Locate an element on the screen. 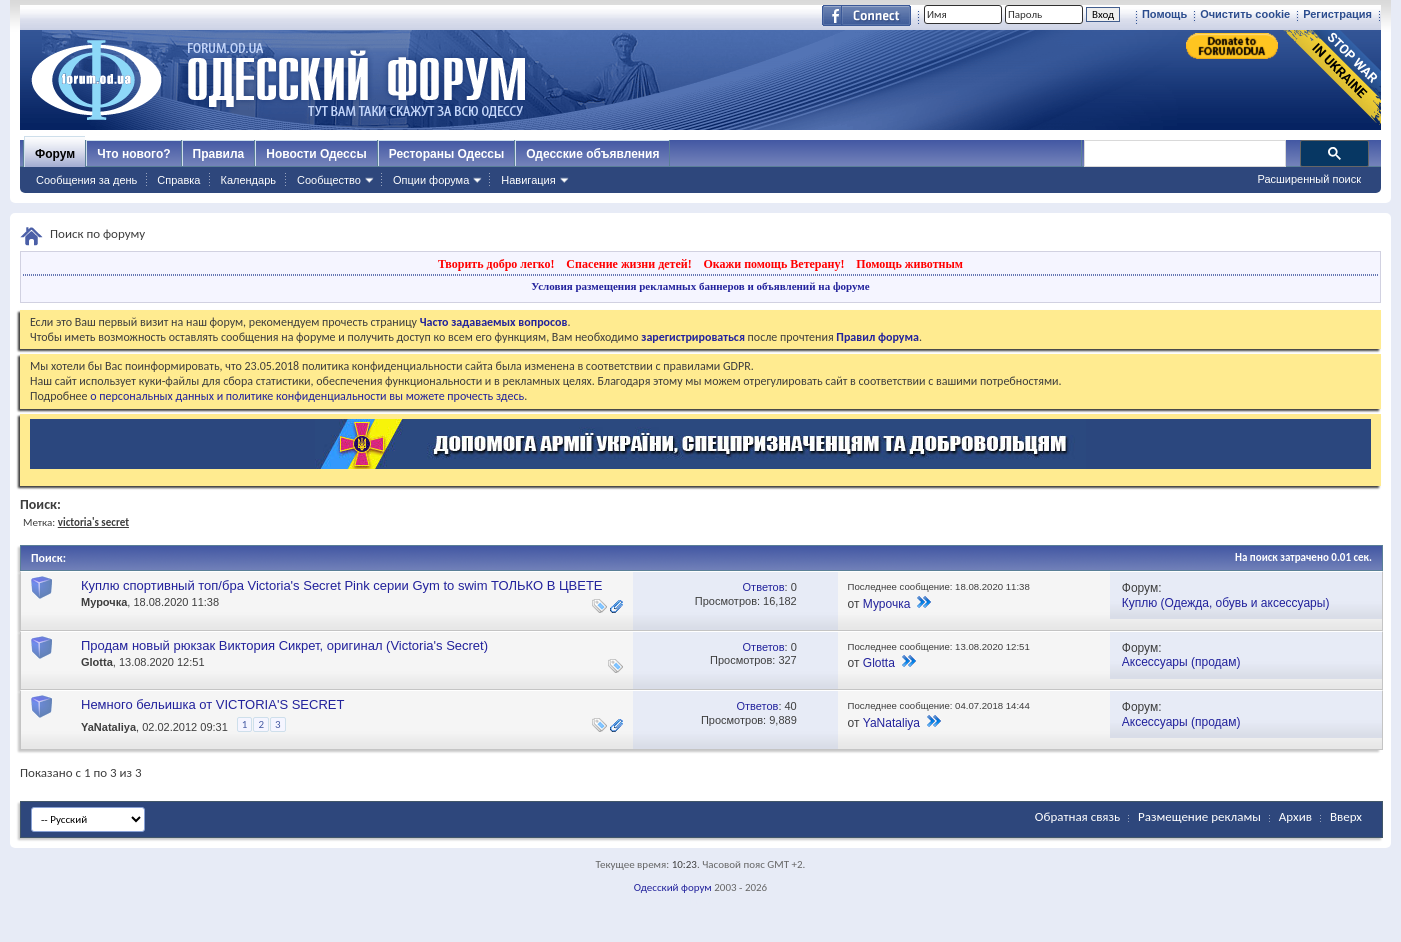 This screenshot has width=1401, height=942. Регистрация is located at coordinates (1337, 14).